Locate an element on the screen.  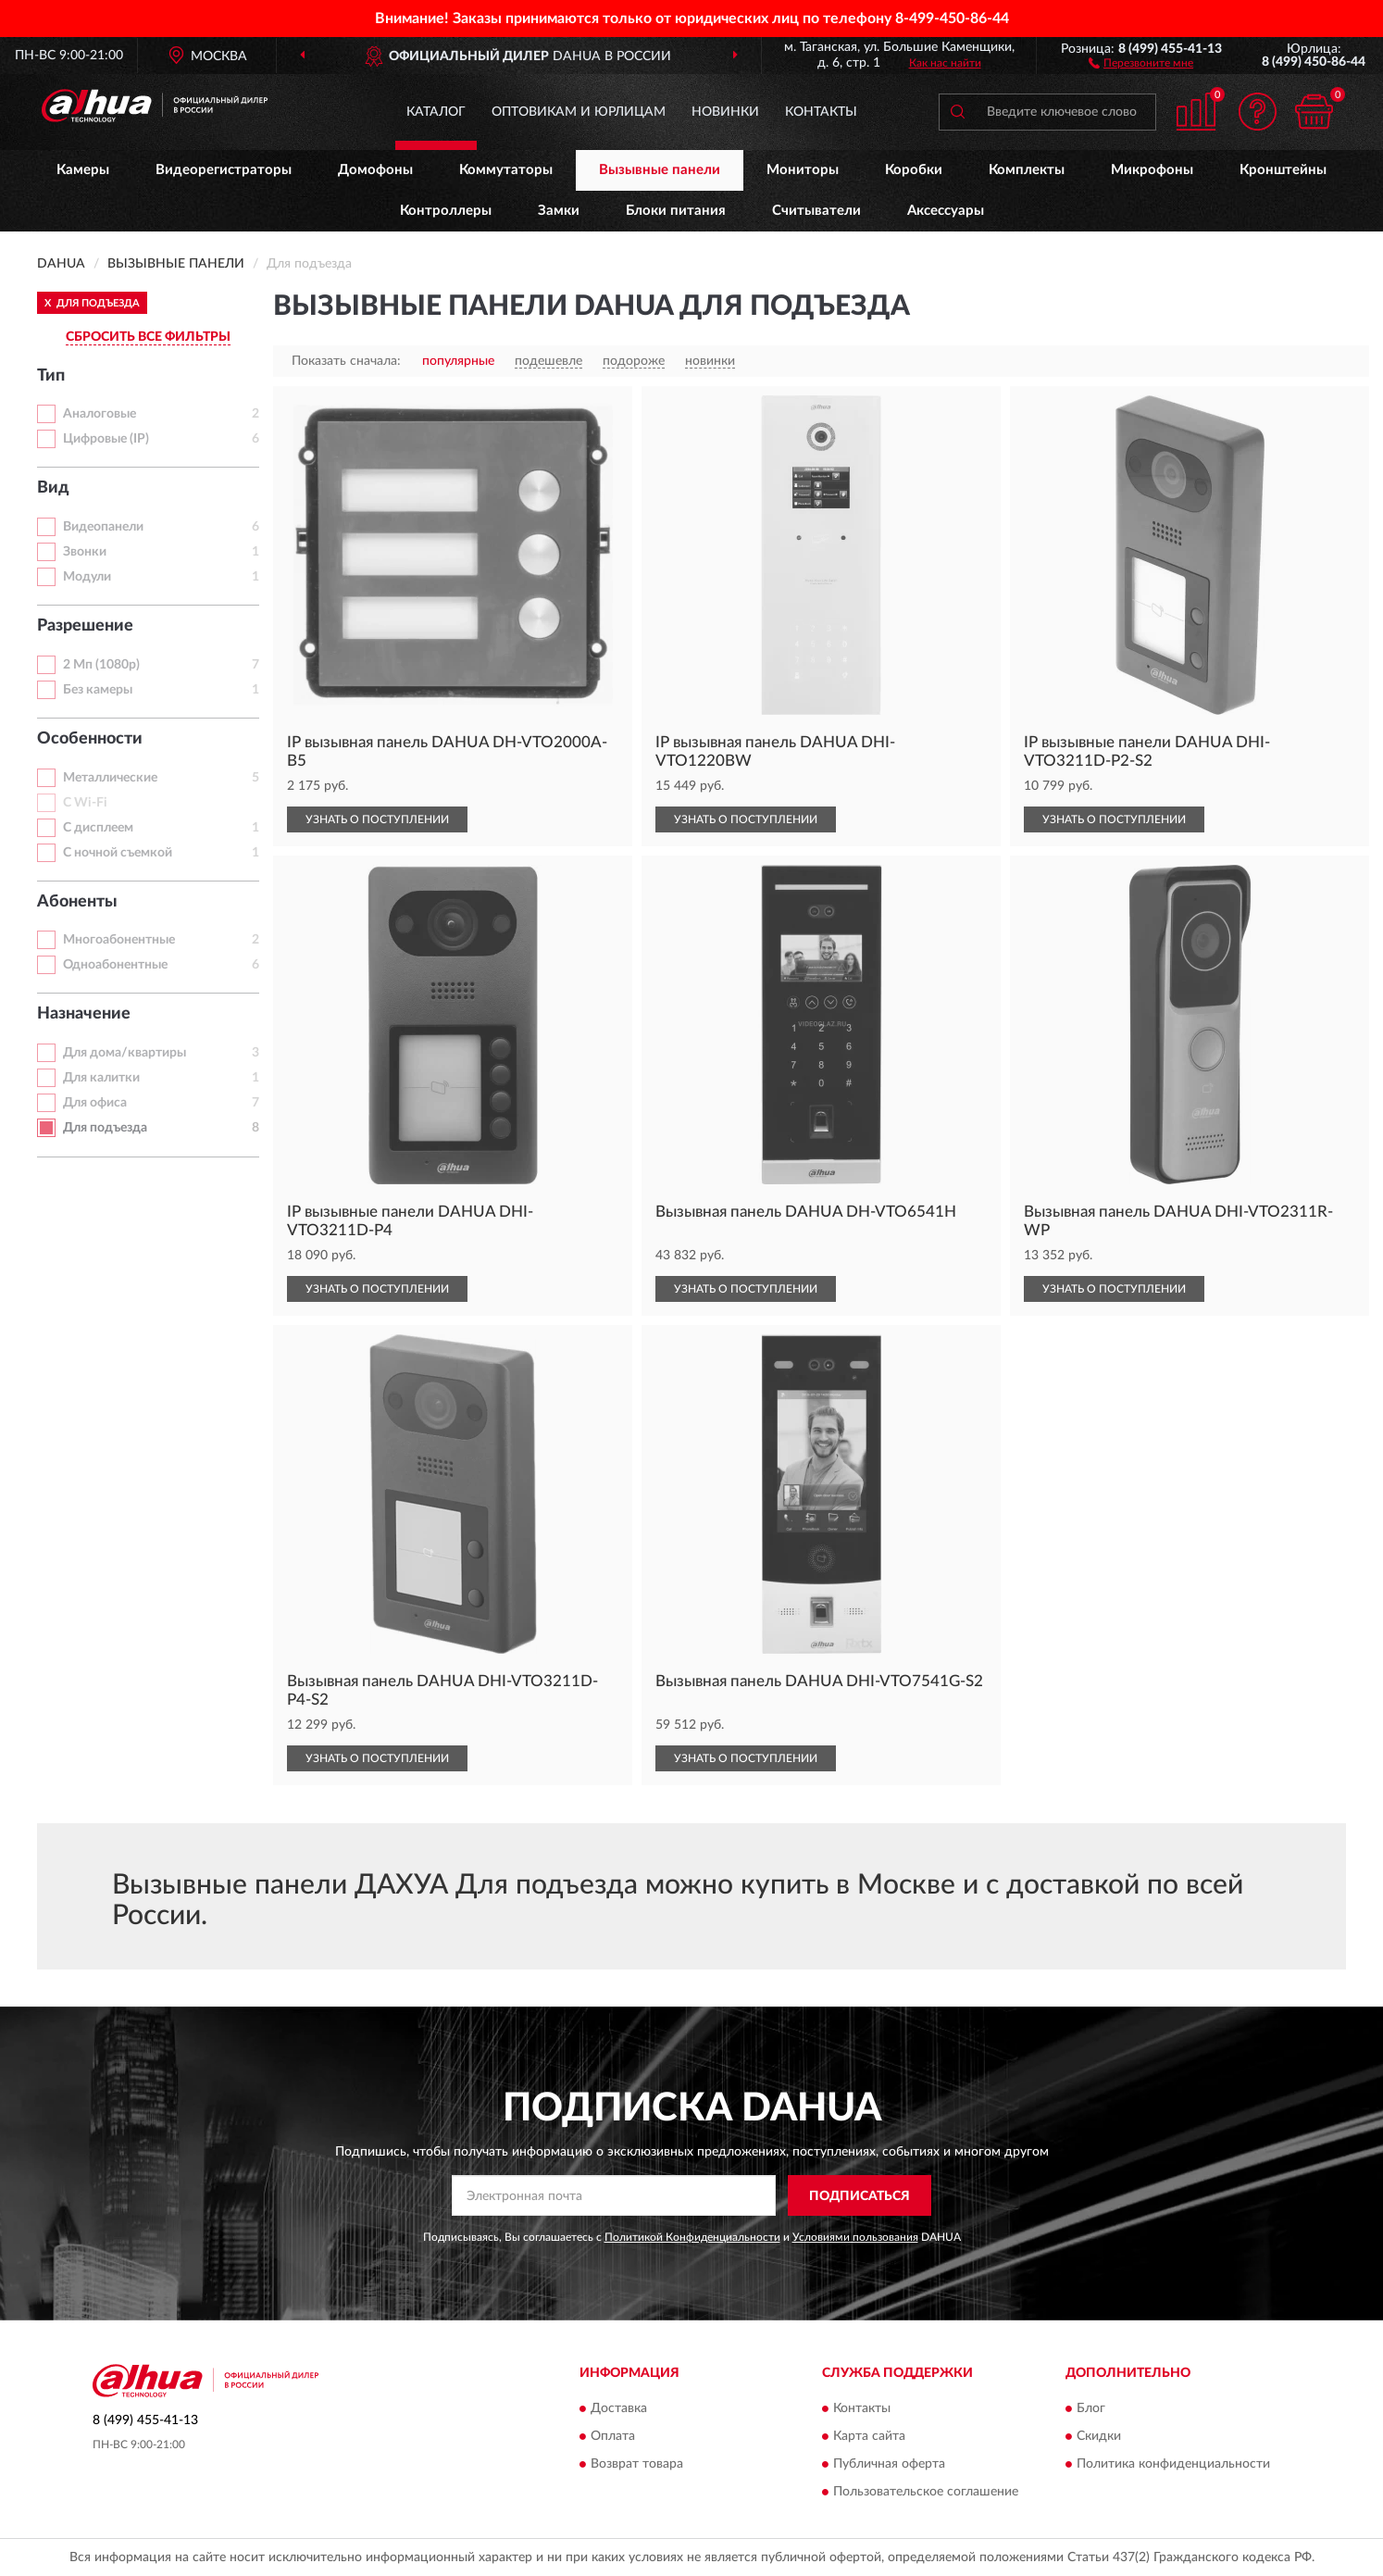
Карта сайта is located at coordinates (869, 2436).